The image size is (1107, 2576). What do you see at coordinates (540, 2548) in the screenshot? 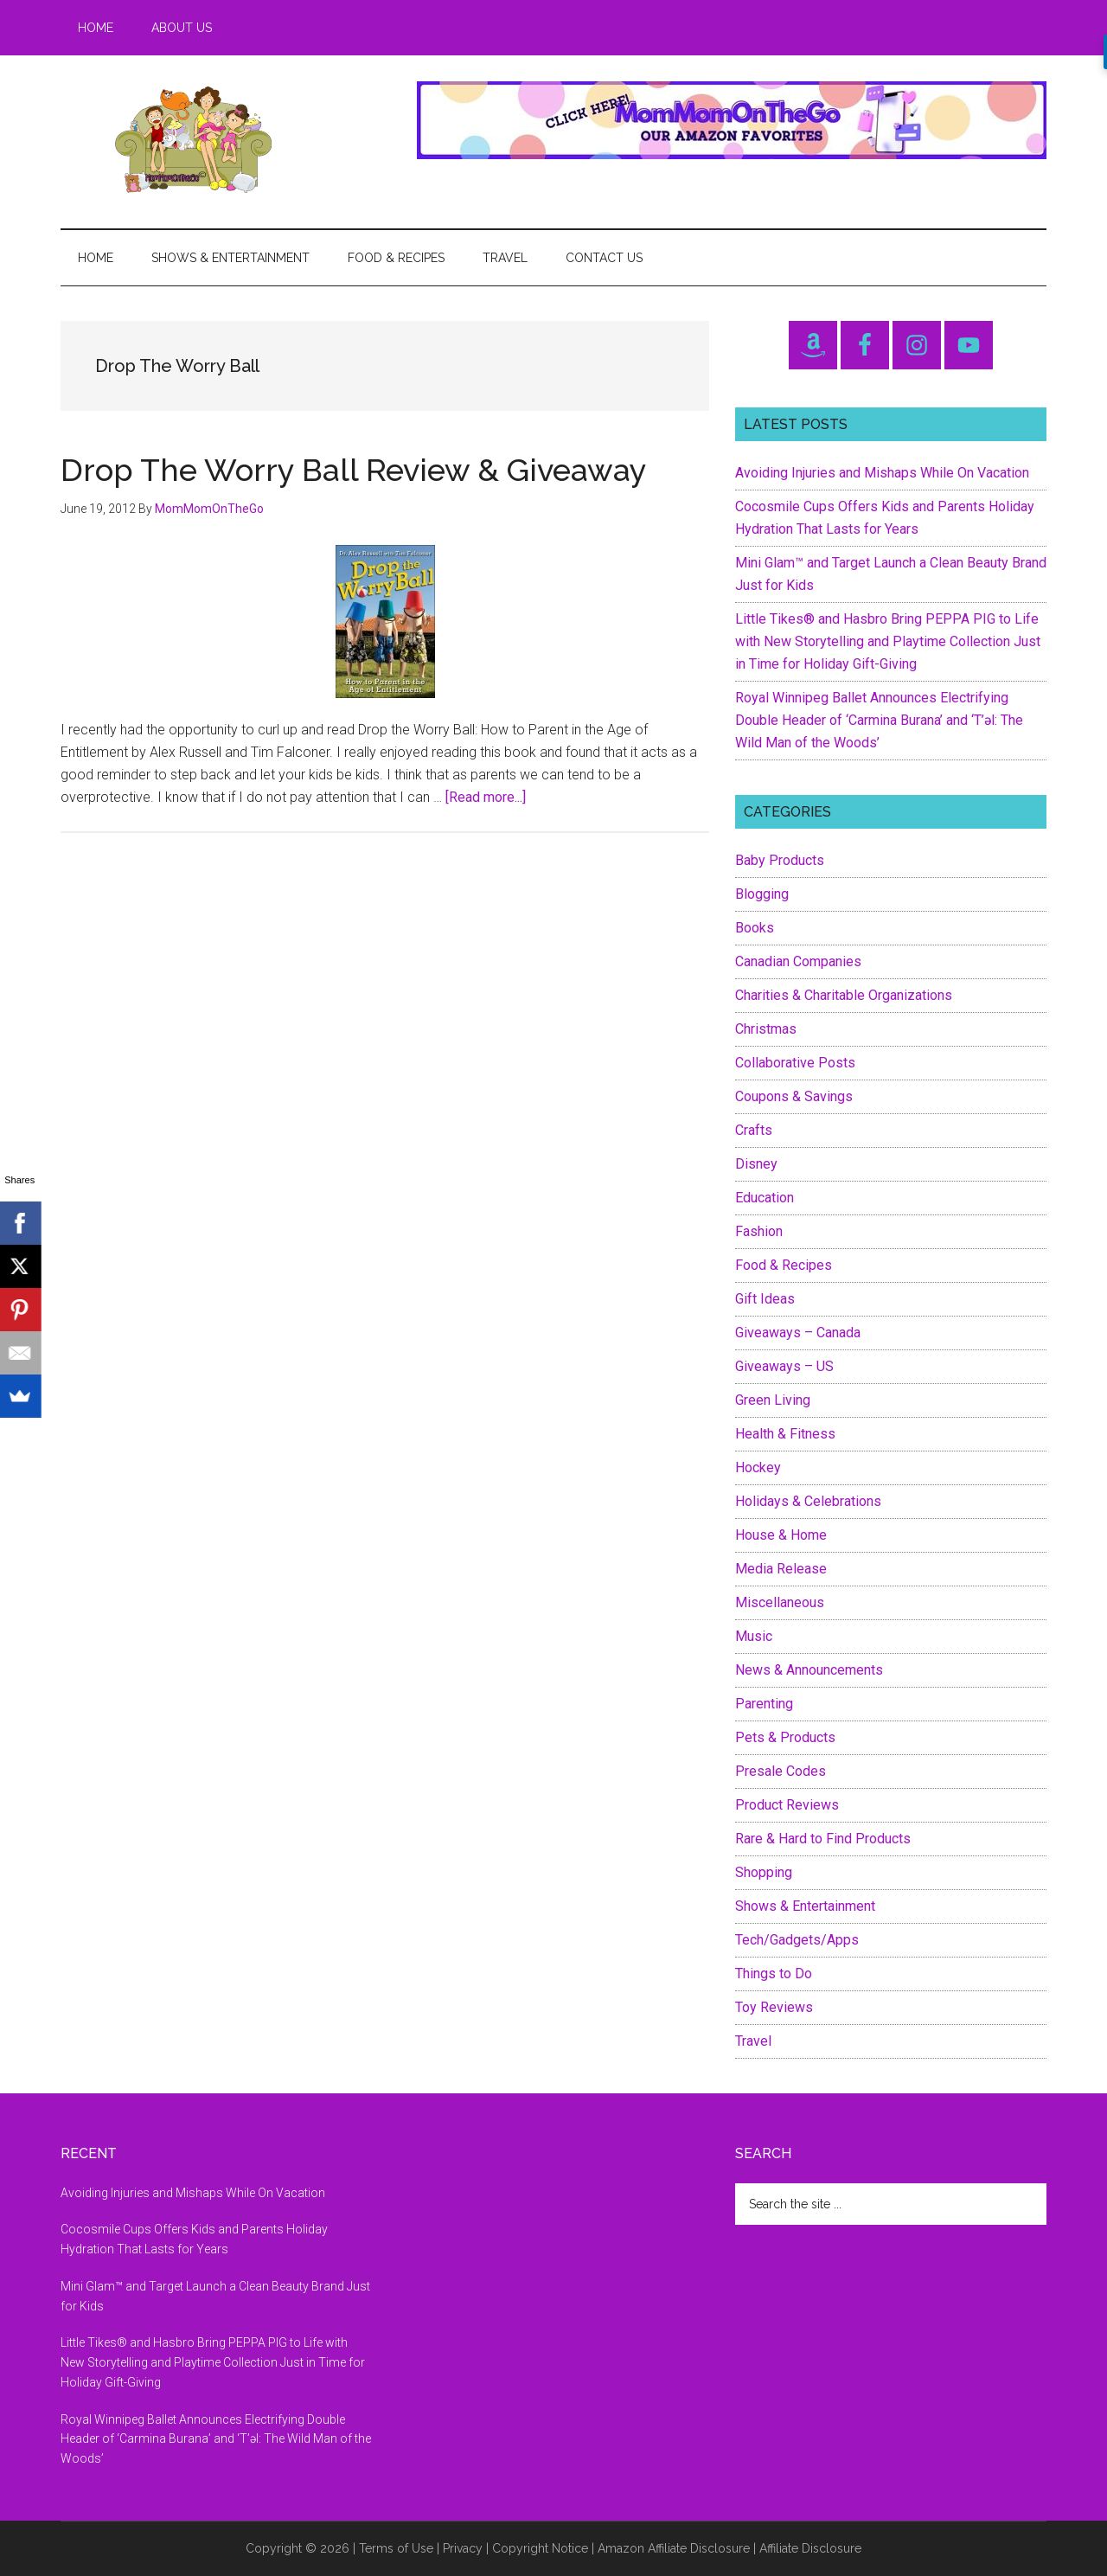
I see `Copyright Notice` at bounding box center [540, 2548].